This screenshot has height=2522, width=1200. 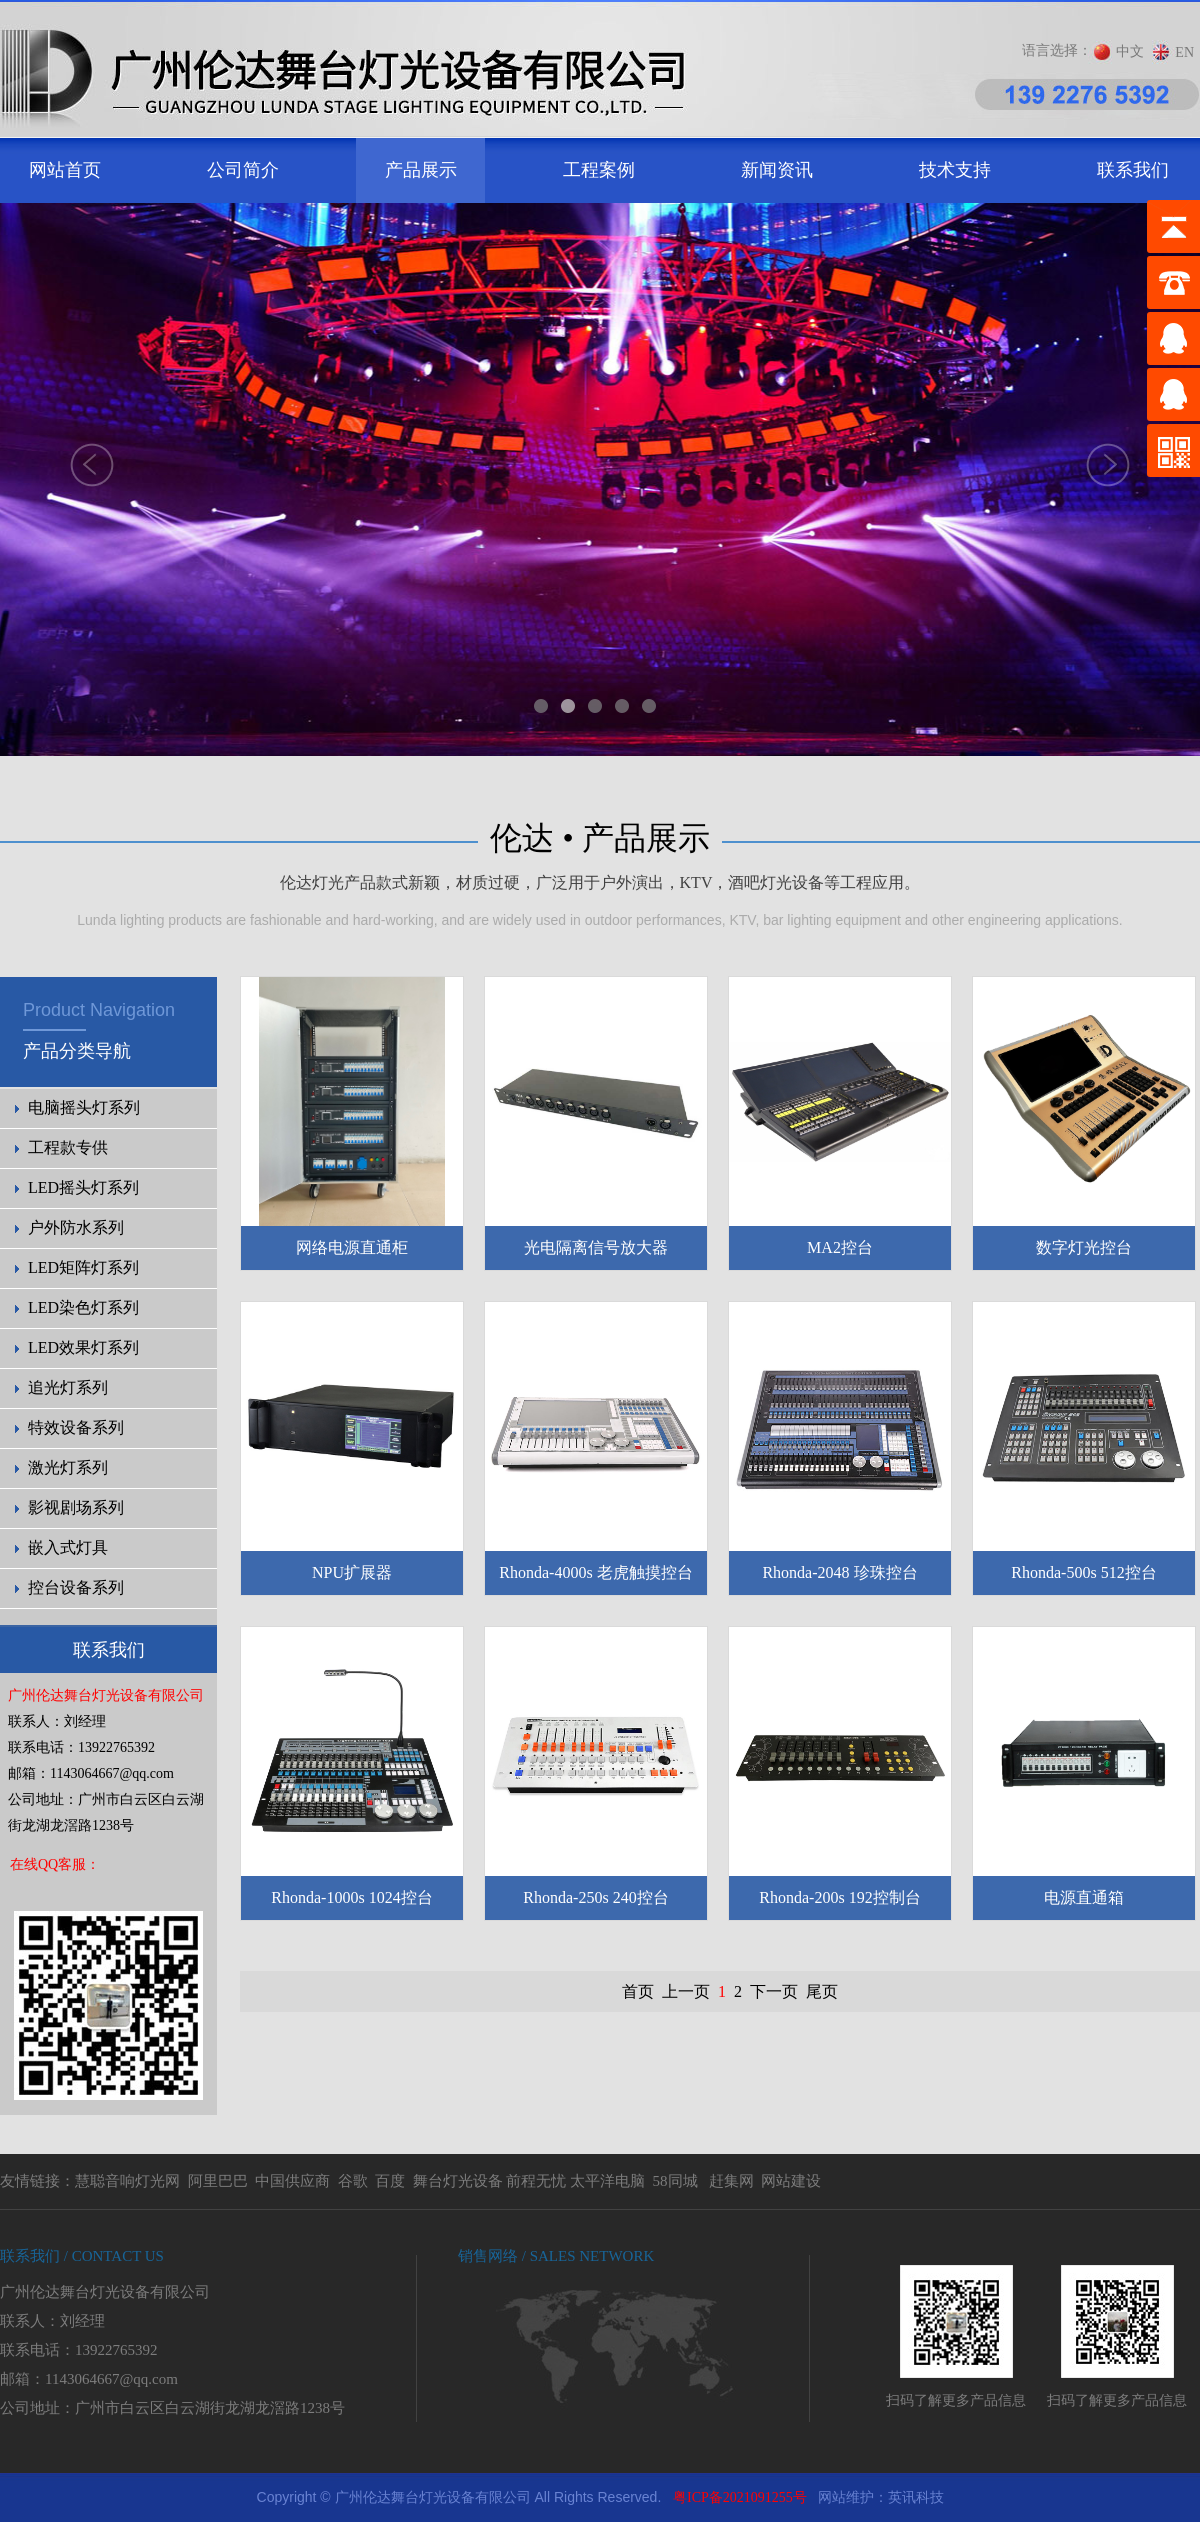 What do you see at coordinates (76, 1587) in the screenshot?
I see `控台设备系列` at bounding box center [76, 1587].